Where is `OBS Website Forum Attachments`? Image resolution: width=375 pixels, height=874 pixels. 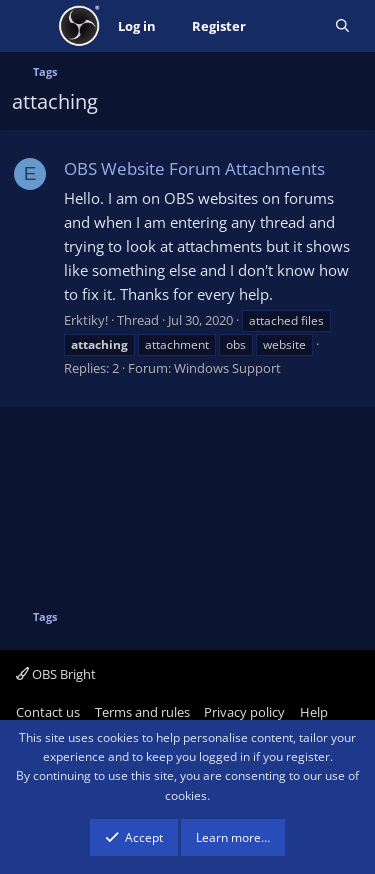 OBS Website Forum Attachments is located at coordinates (194, 168).